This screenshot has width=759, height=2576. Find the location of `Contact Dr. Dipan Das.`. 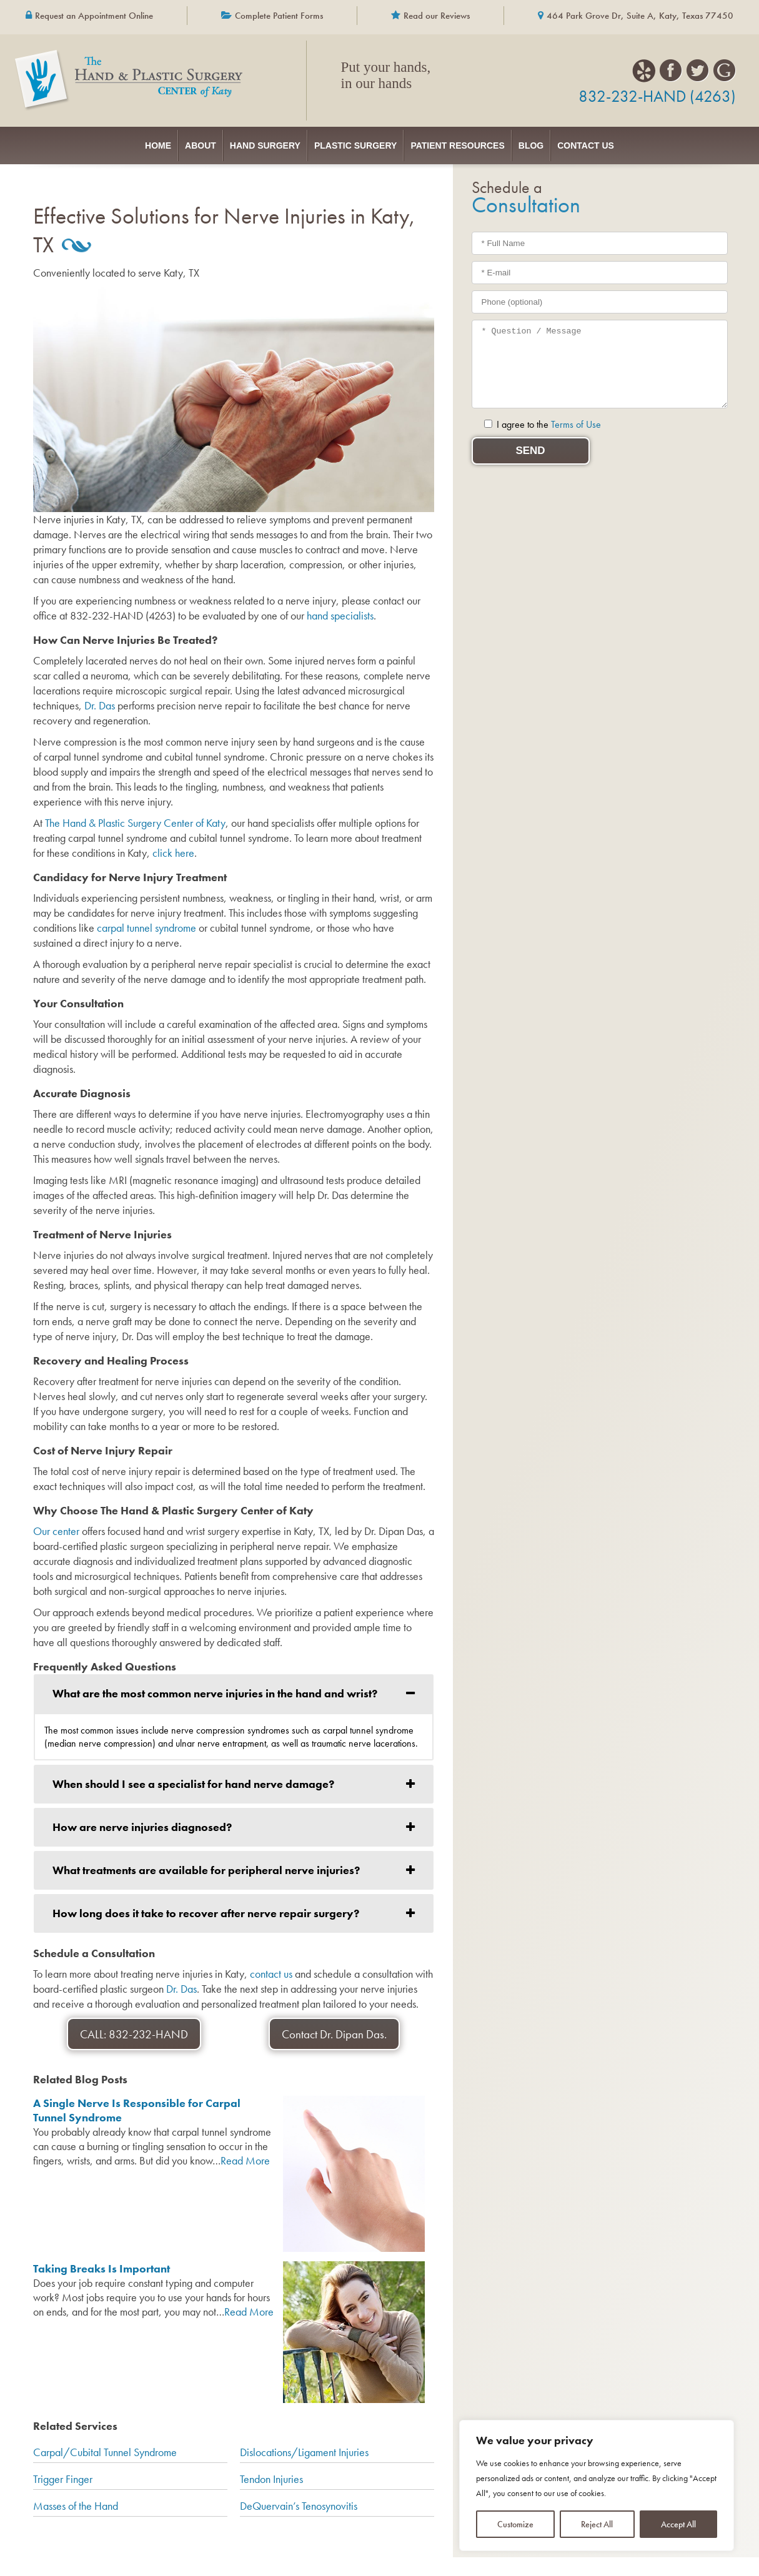

Contact Dr. Dipan Das. is located at coordinates (334, 2028).